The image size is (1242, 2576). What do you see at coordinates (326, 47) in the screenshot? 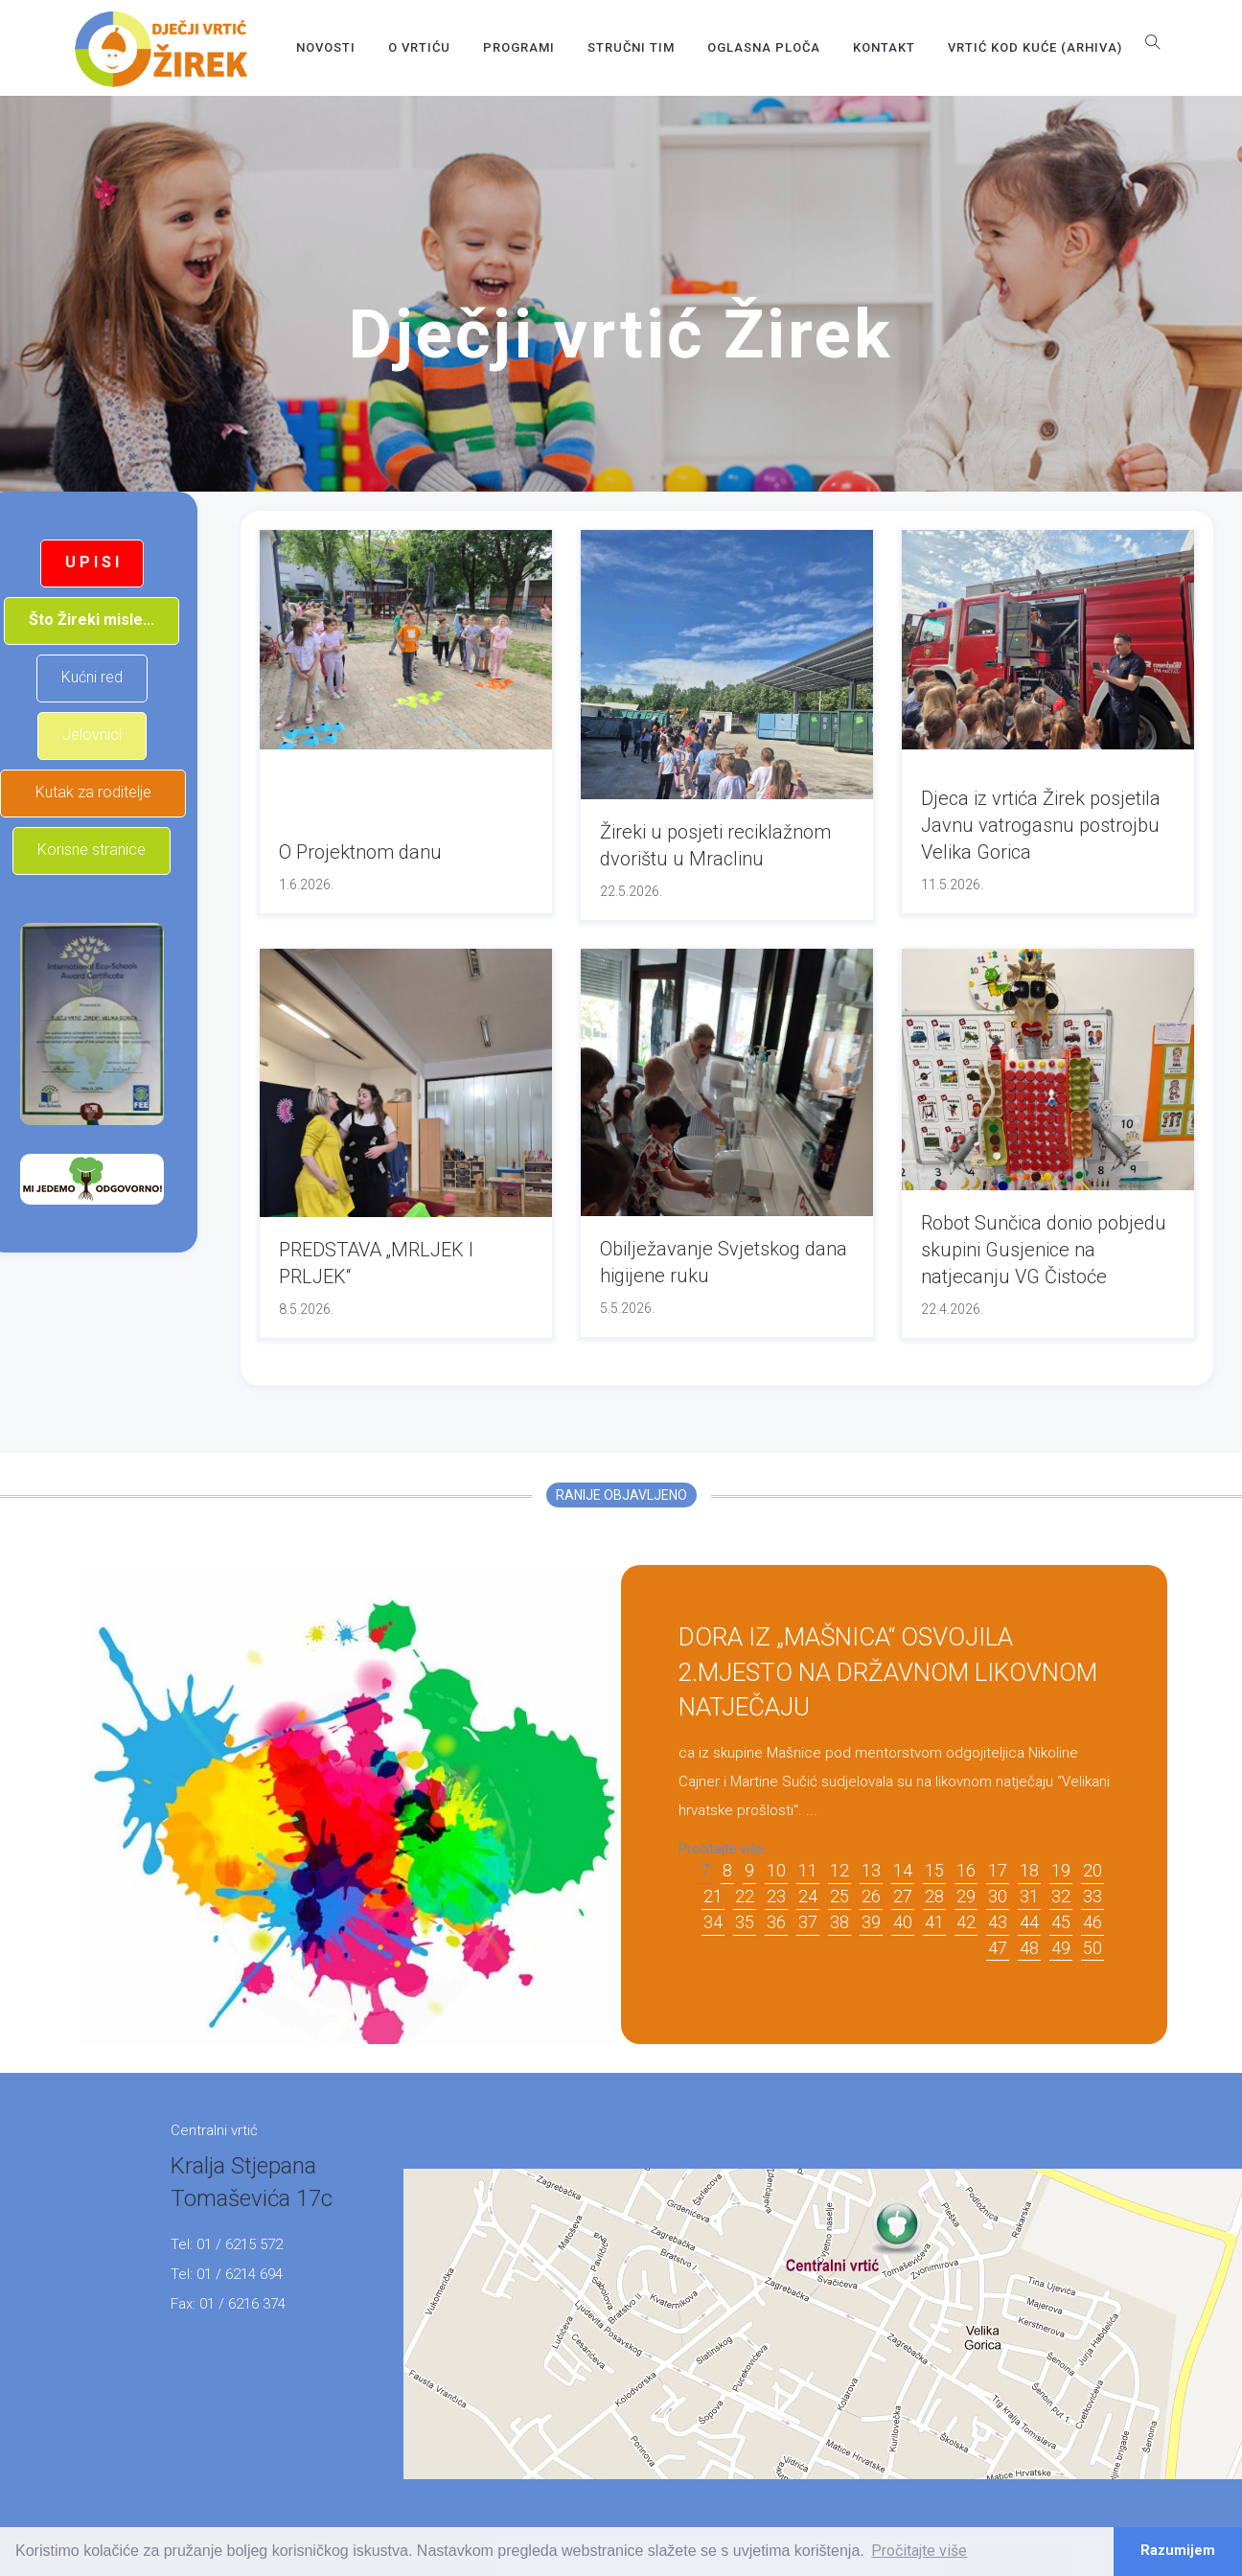
I see `Novosti` at bounding box center [326, 47].